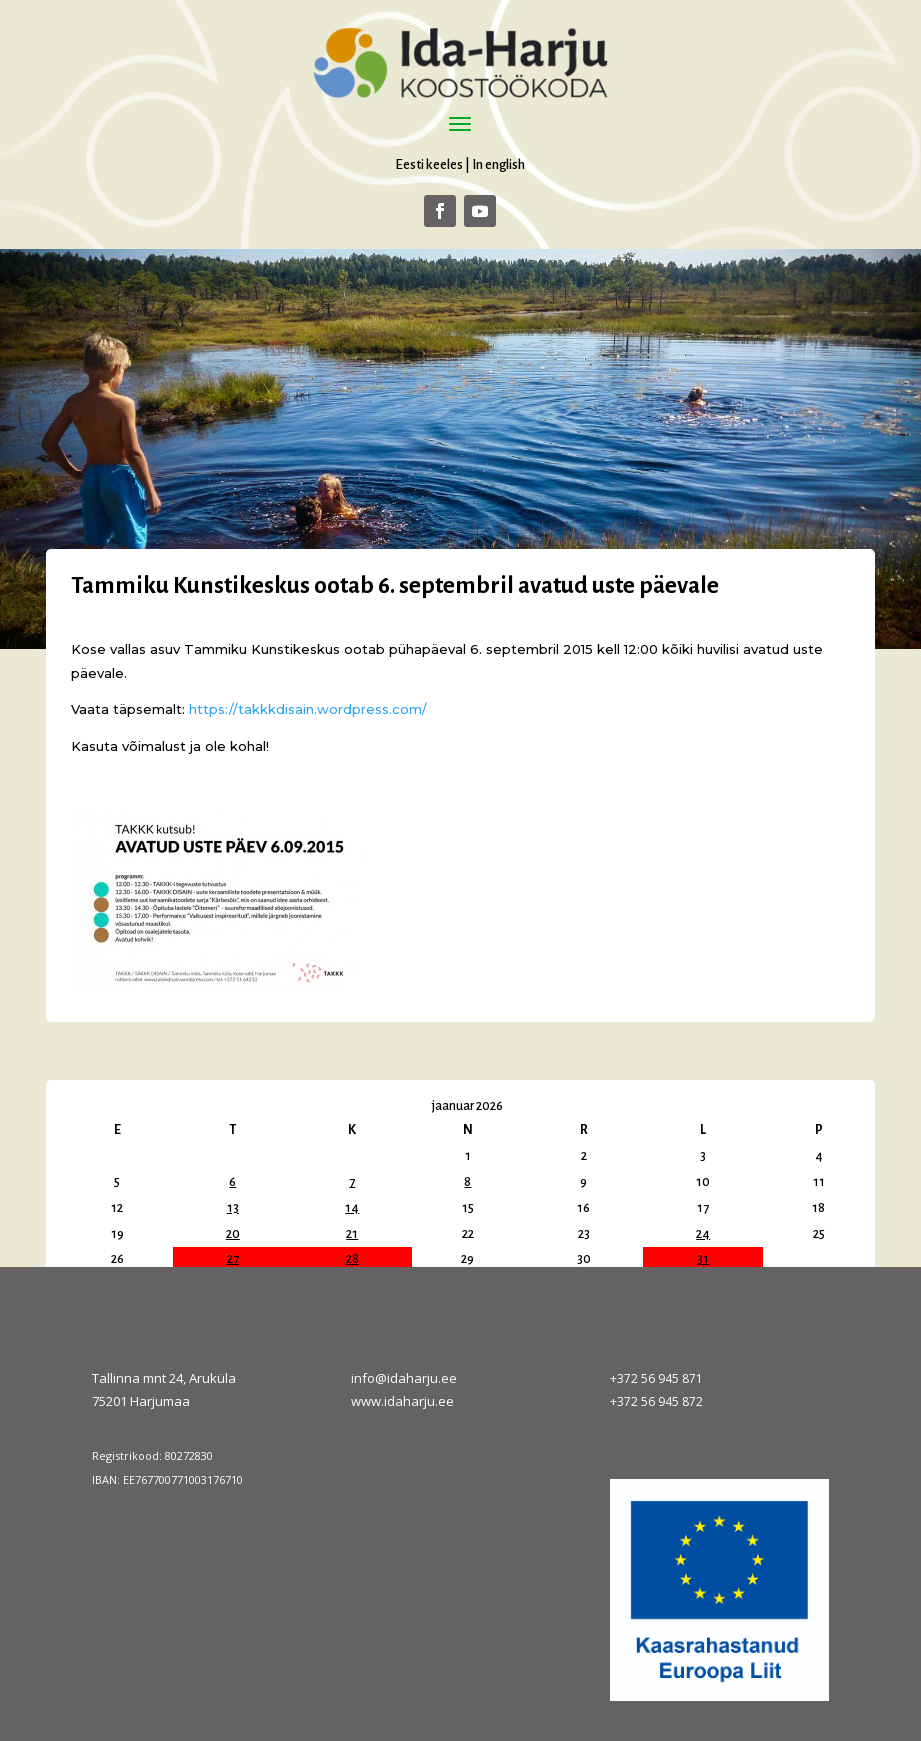 The height and width of the screenshot is (1741, 921). I want to click on 27, so click(233, 1259).